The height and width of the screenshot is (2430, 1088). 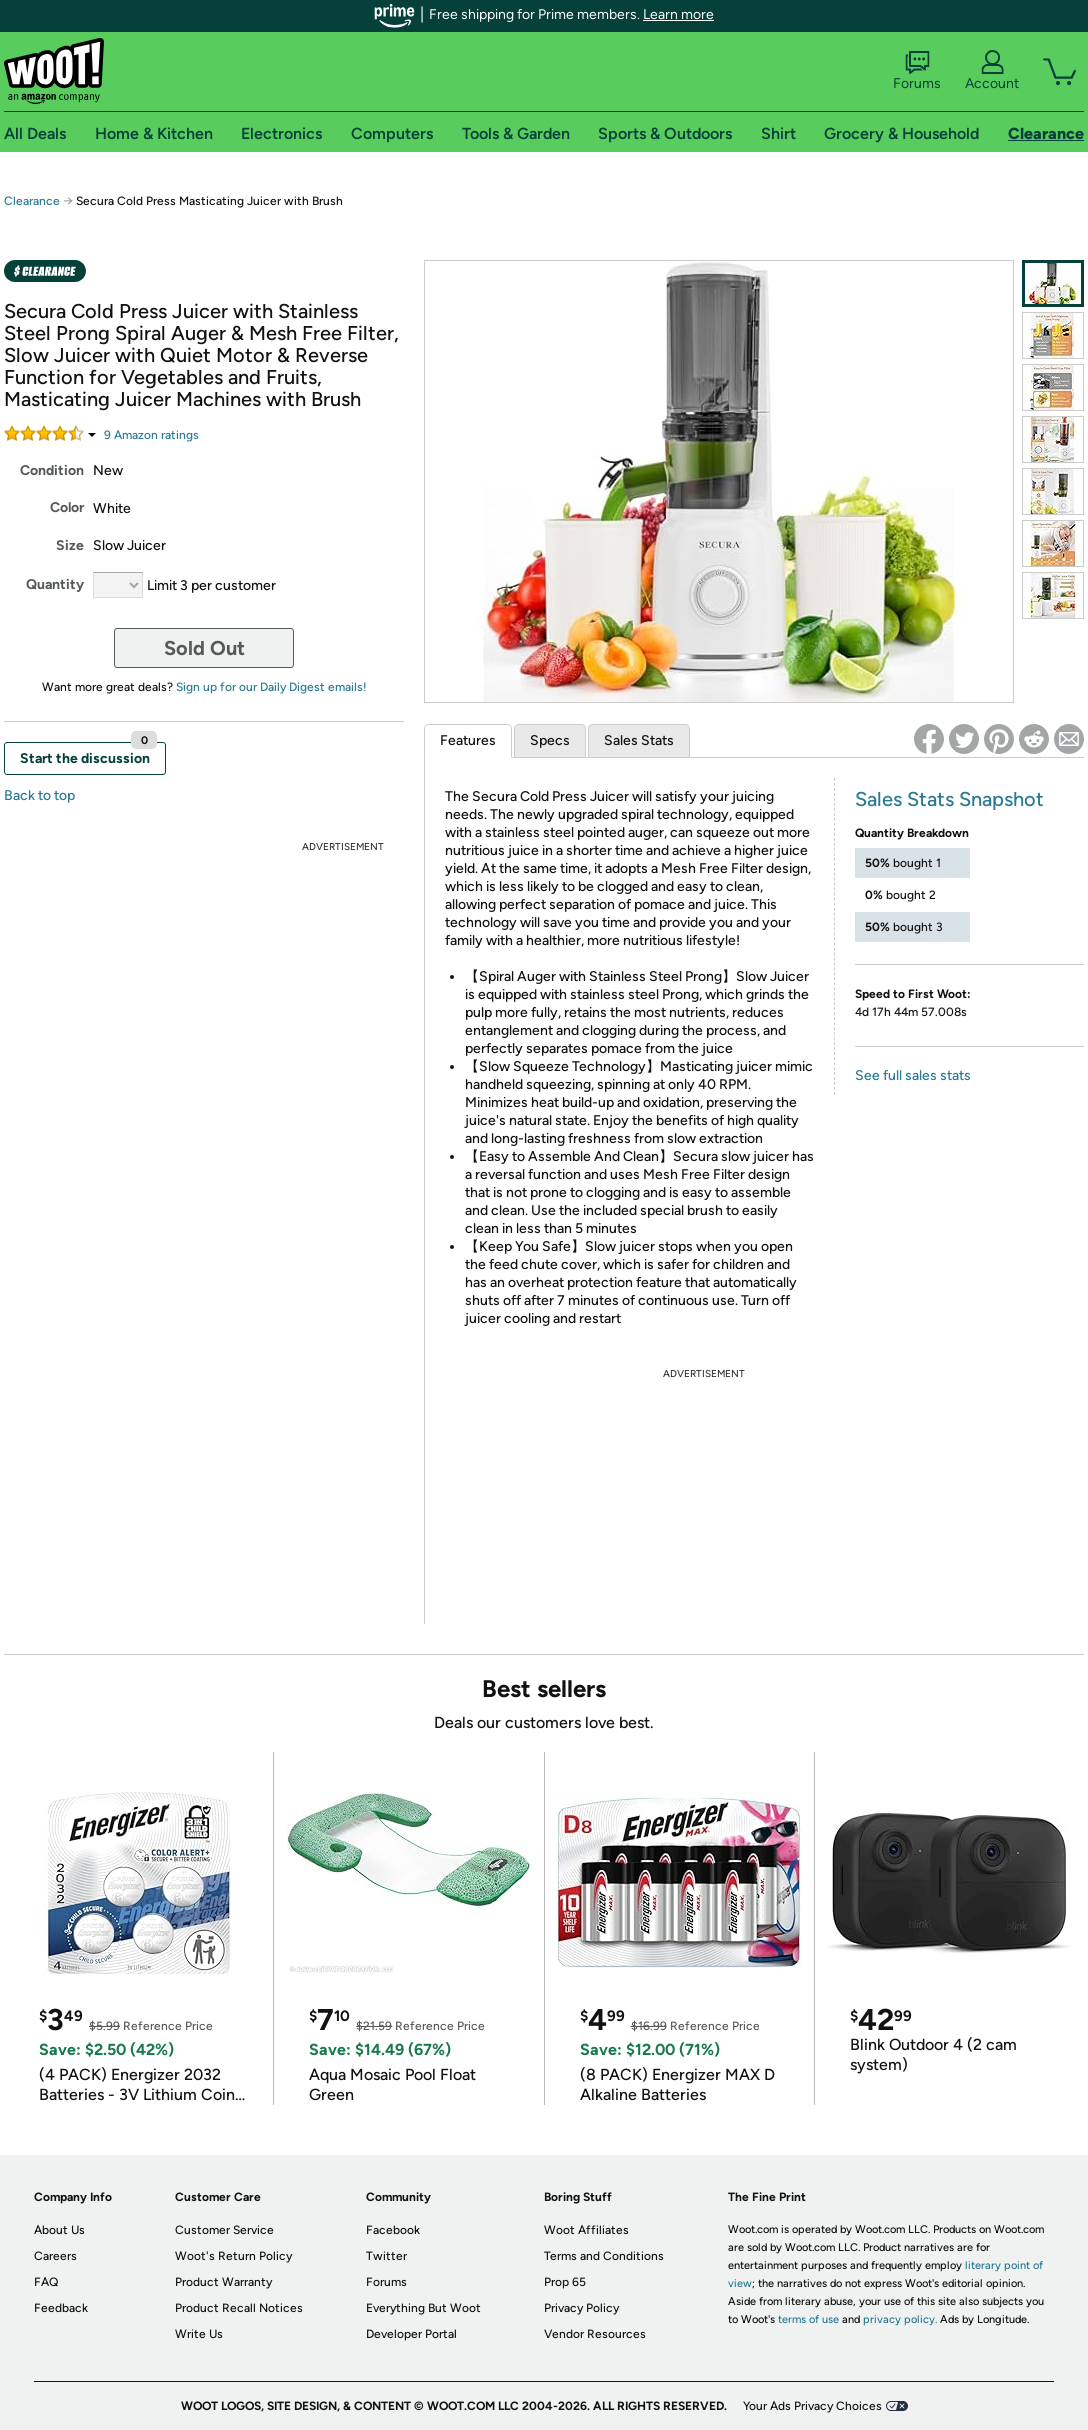 I want to click on FAQ, so click(x=46, y=2282).